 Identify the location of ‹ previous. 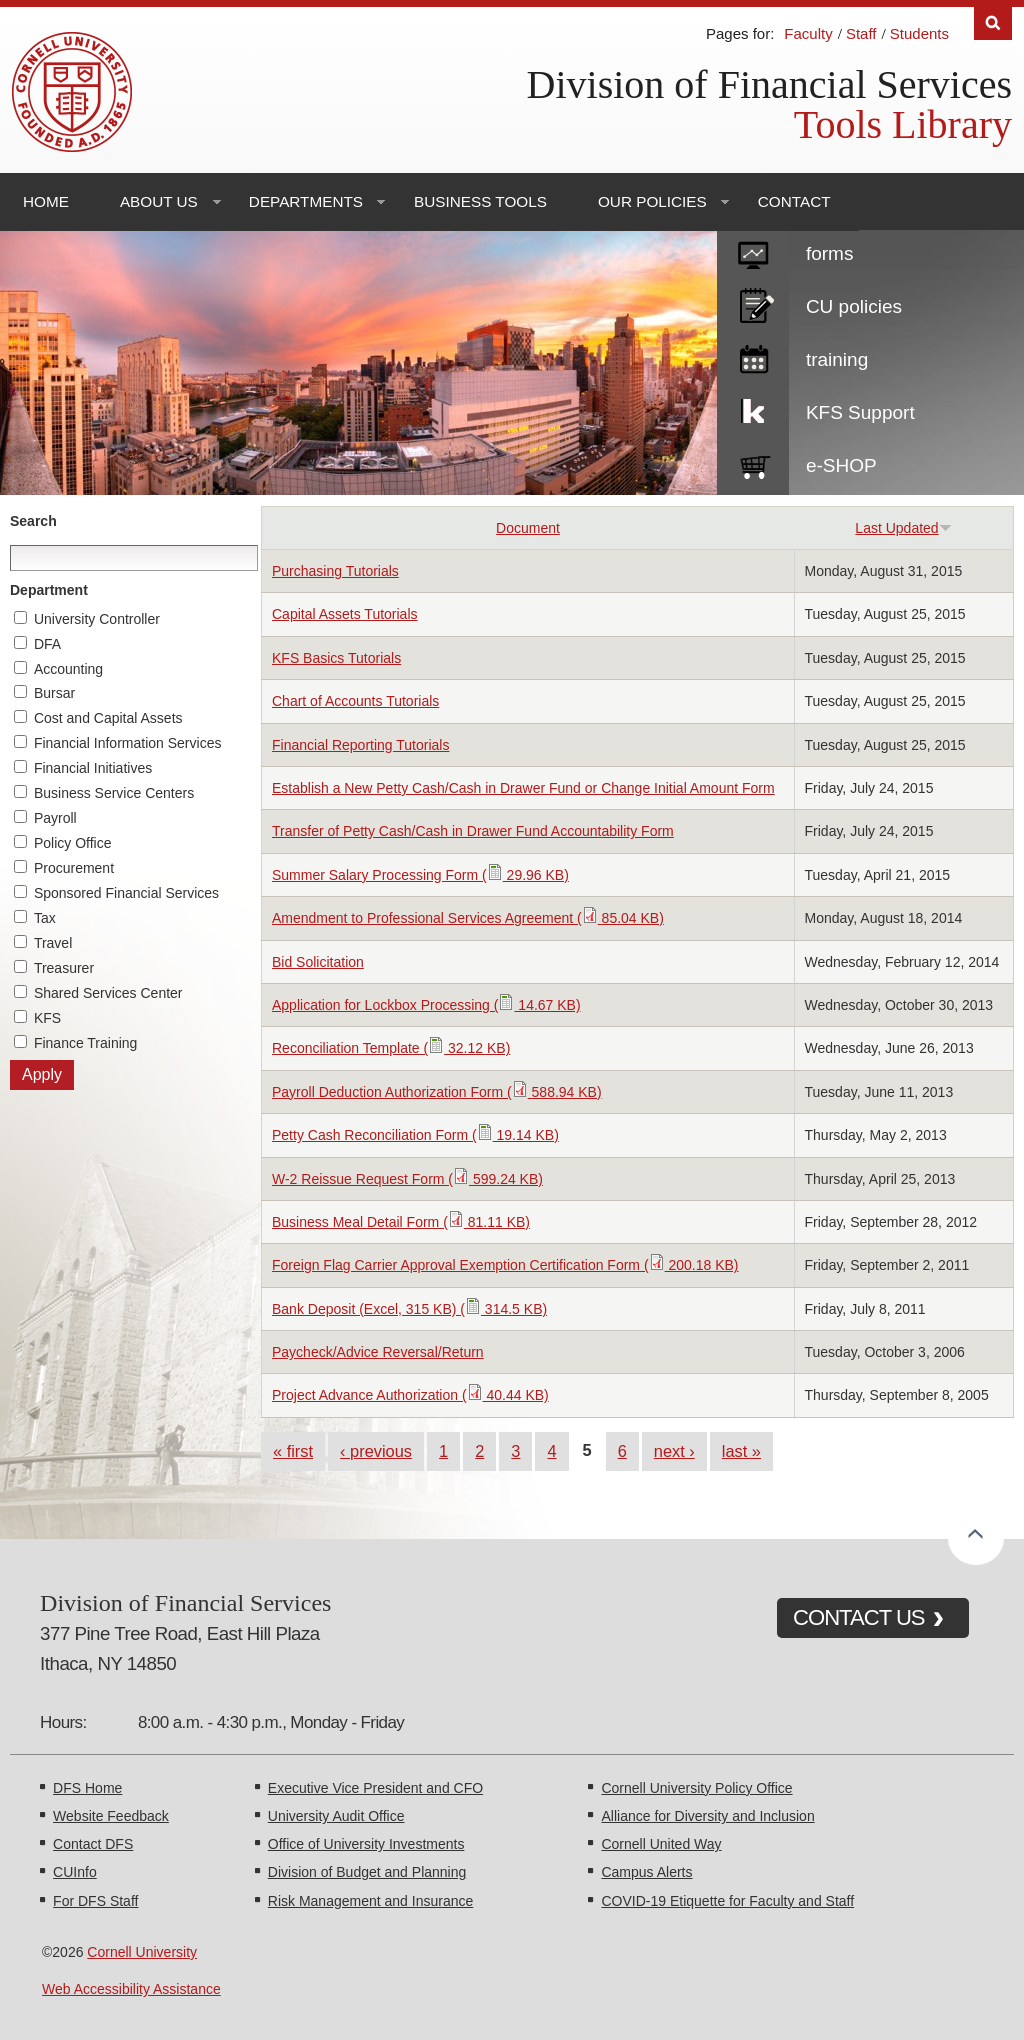
(376, 1451).